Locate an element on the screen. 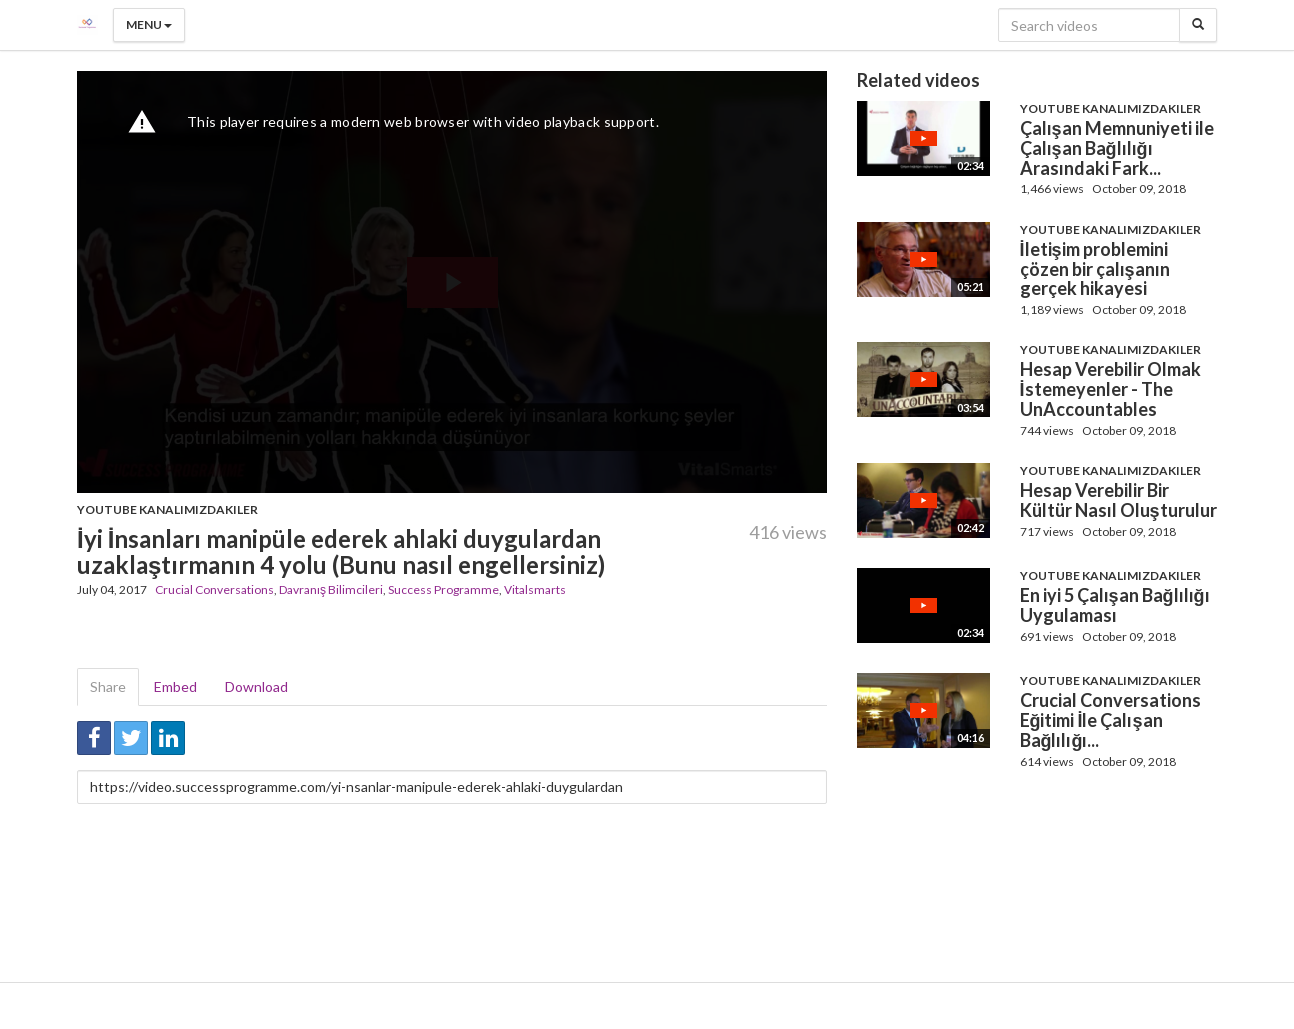  Embed [tab] is located at coordinates (175, 686).